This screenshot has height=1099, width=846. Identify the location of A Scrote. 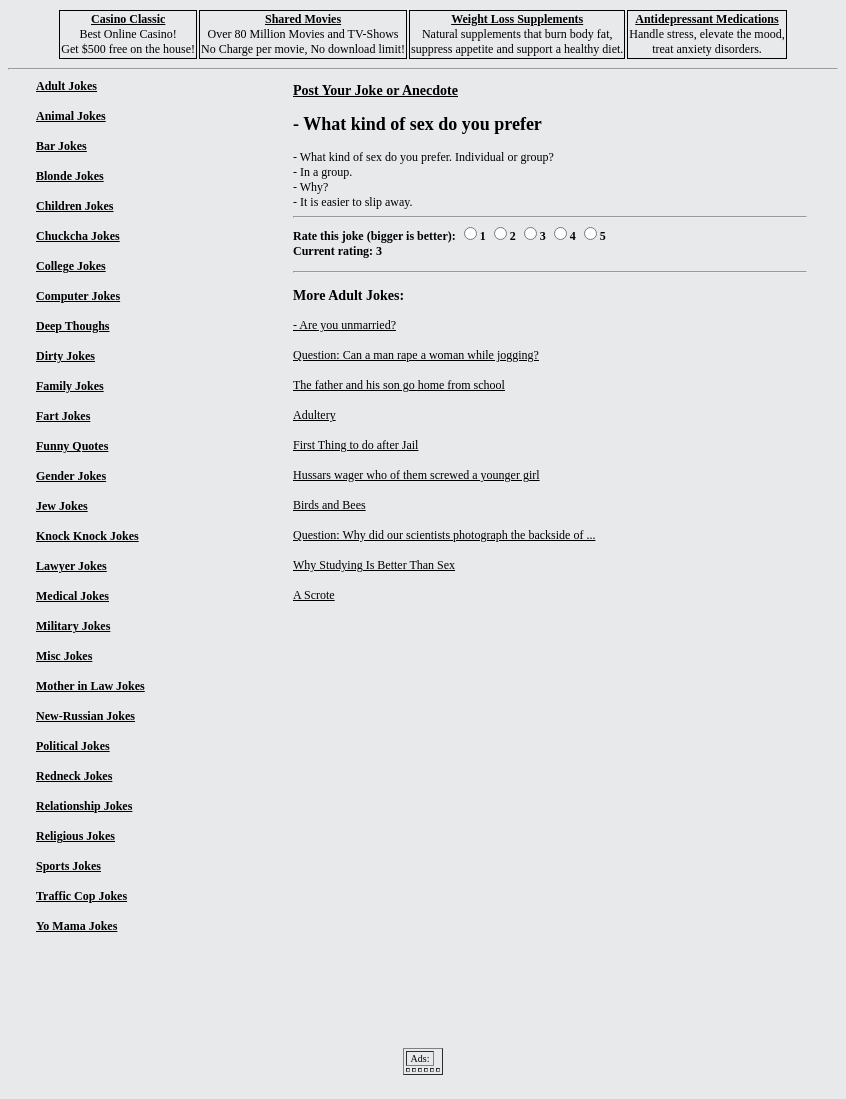
(314, 595).